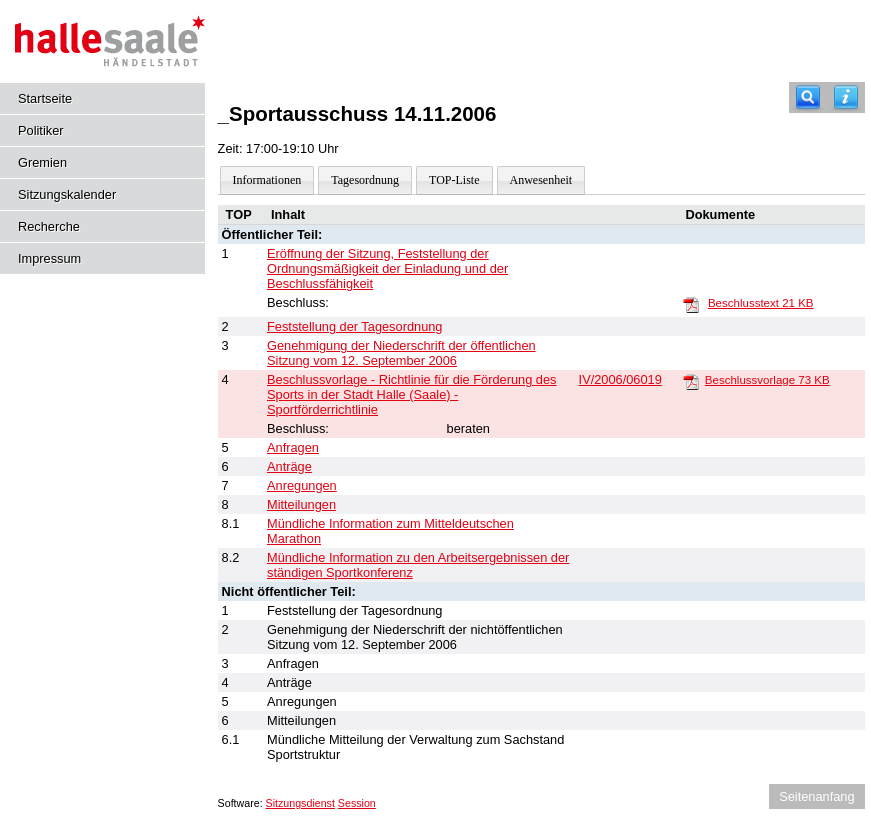 The height and width of the screenshot is (822, 871). Describe the element at coordinates (300, 803) in the screenshot. I see `Sitzungsdienst` at that location.